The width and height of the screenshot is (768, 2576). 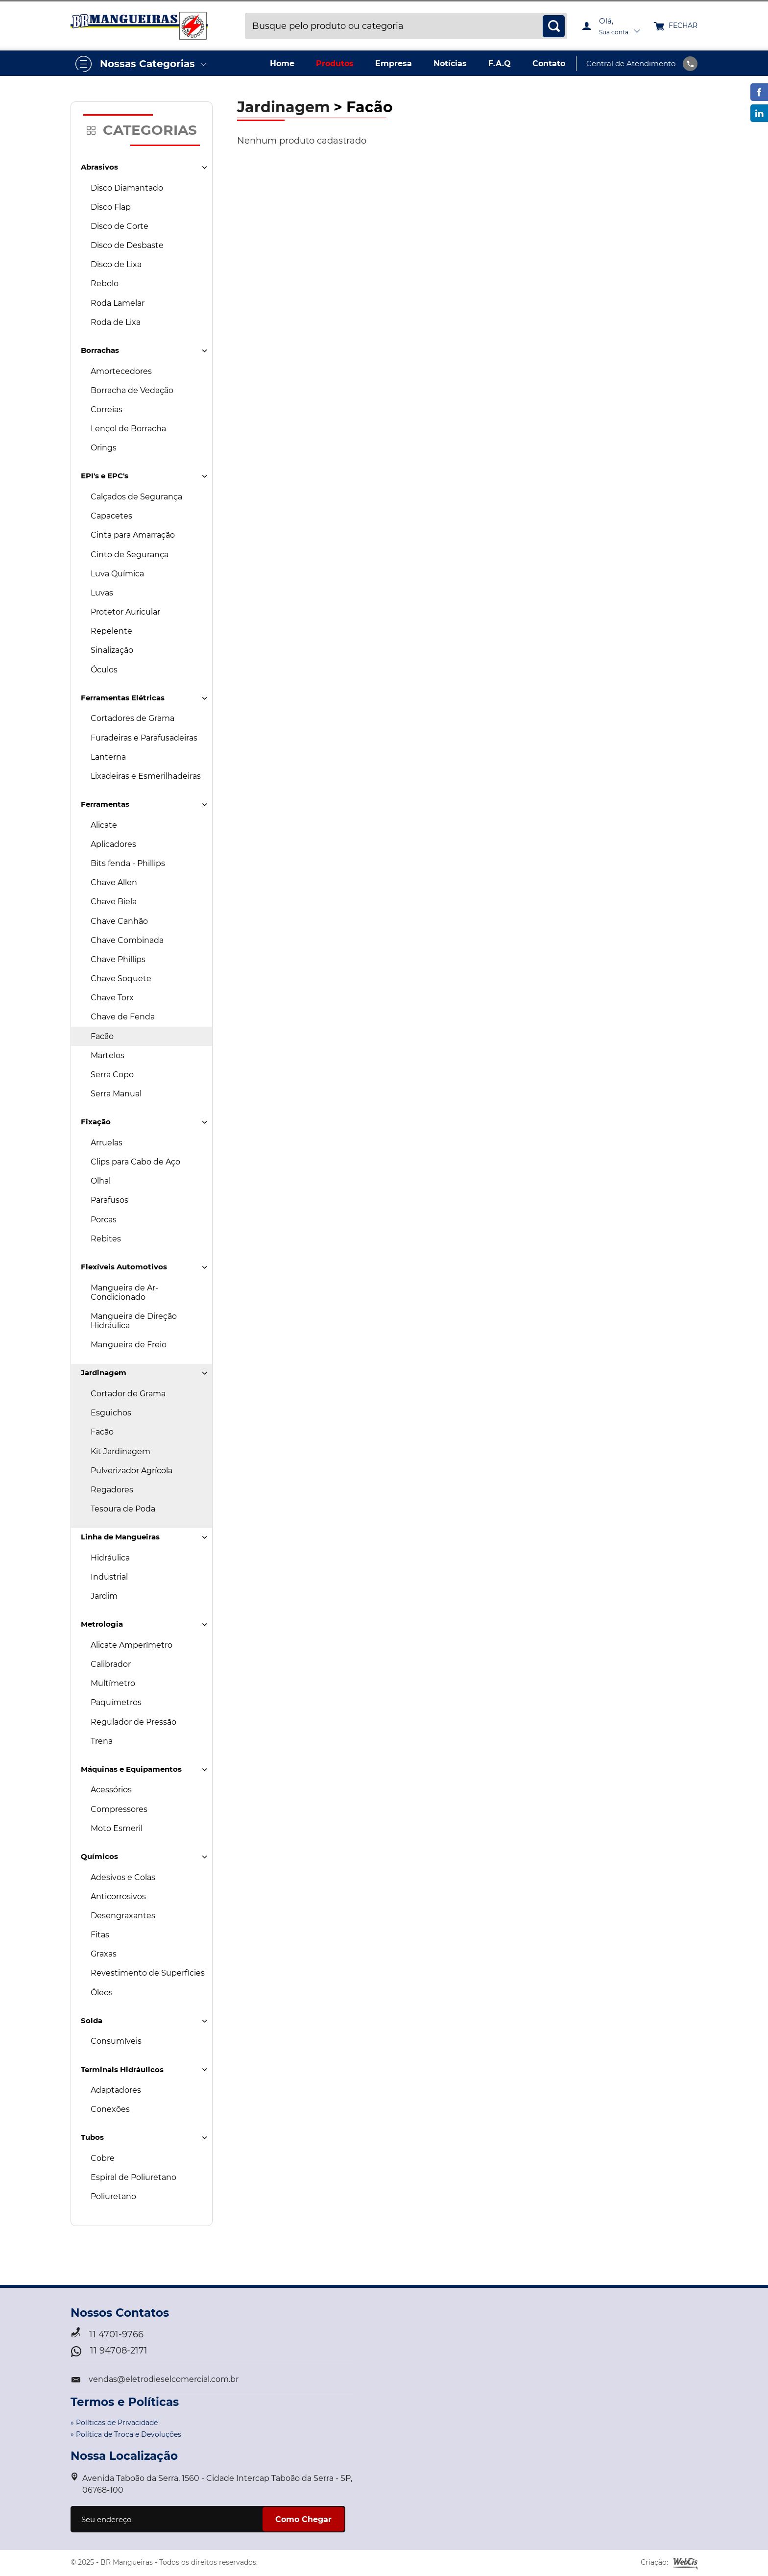 What do you see at coordinates (123, 1915) in the screenshot?
I see `Desengraxantes` at bounding box center [123, 1915].